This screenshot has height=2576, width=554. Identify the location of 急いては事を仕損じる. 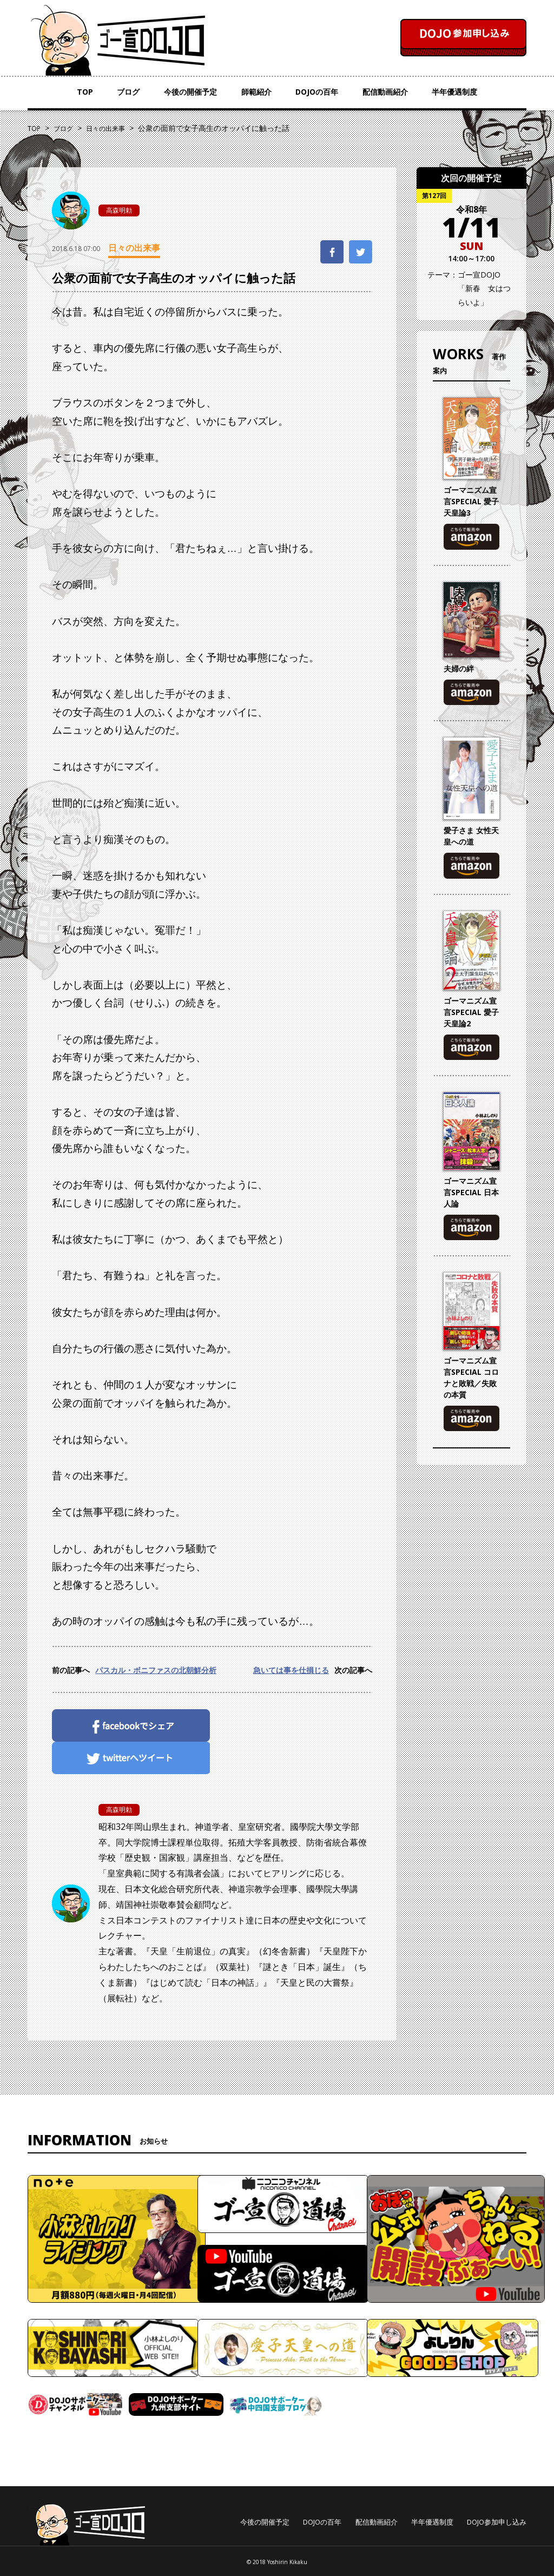
(291, 1670).